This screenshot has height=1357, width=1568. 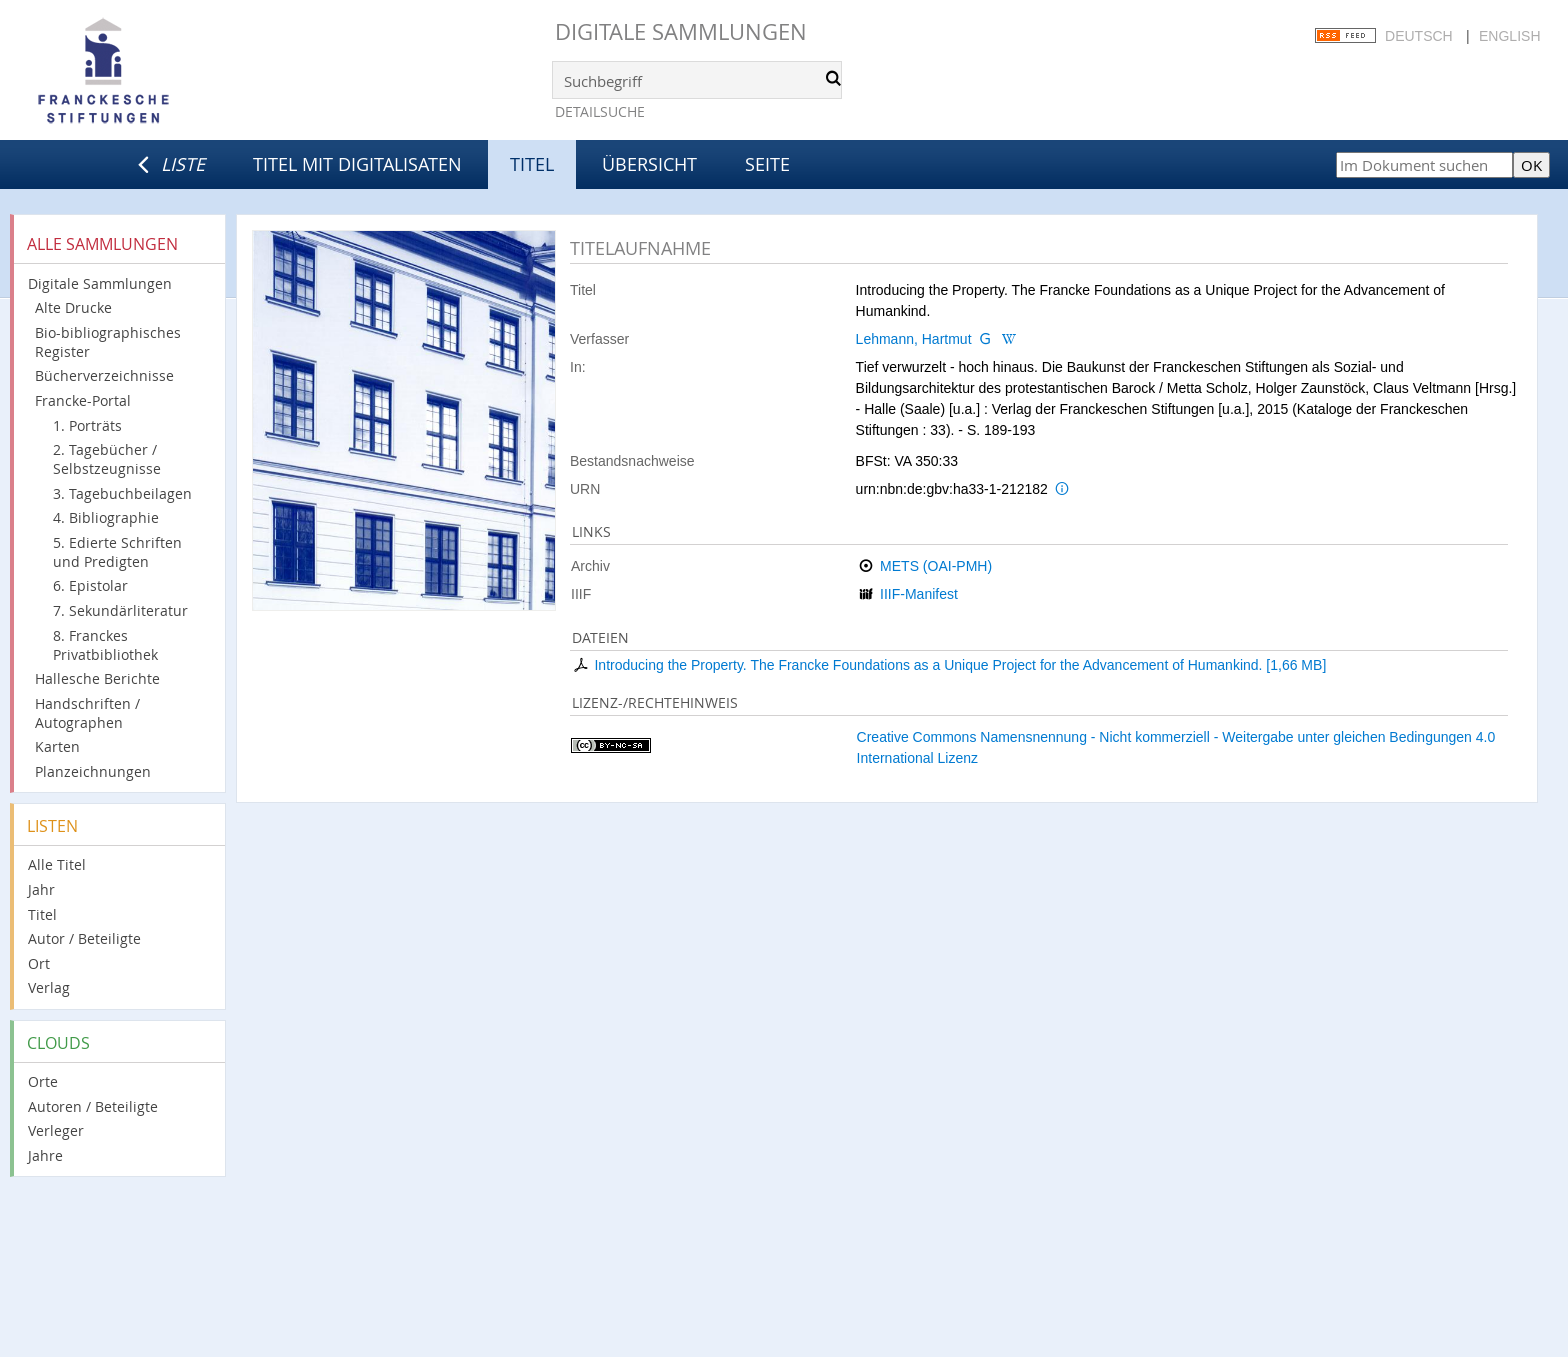 What do you see at coordinates (97, 678) in the screenshot?
I see `Hallesche Berichte` at bounding box center [97, 678].